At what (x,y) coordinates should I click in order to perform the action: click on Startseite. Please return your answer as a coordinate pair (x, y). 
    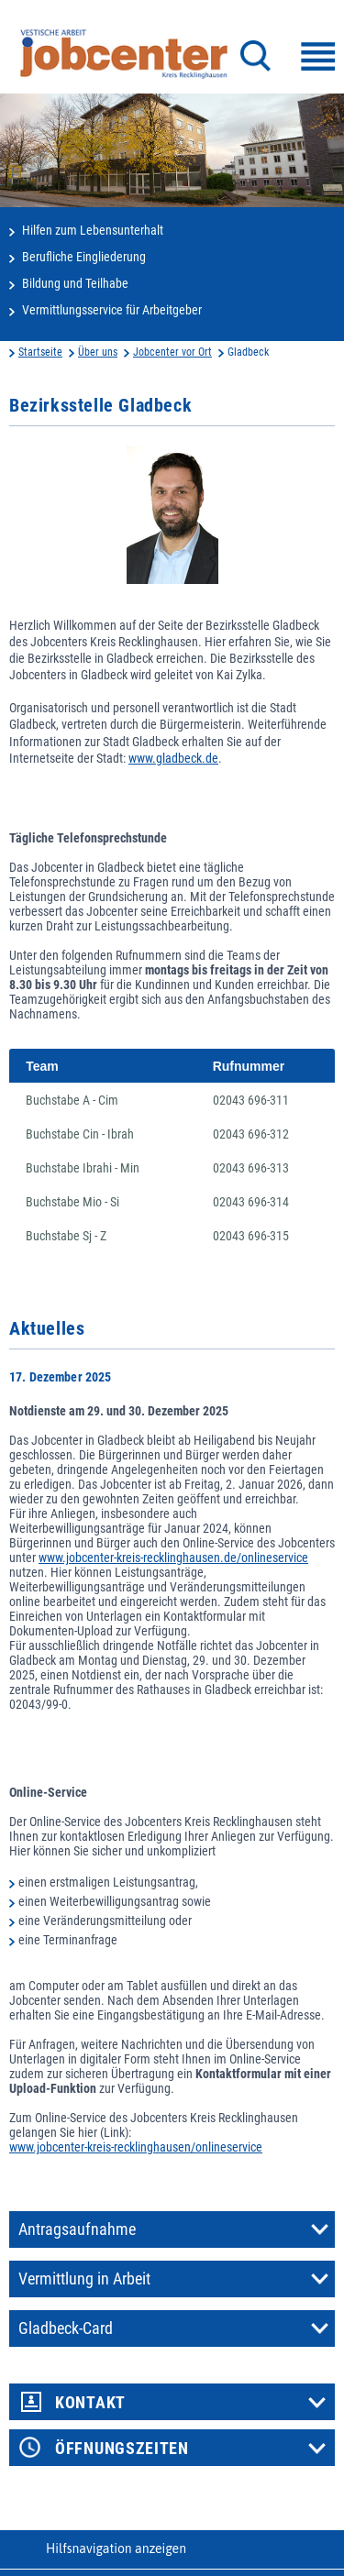
    Looking at the image, I should click on (40, 352).